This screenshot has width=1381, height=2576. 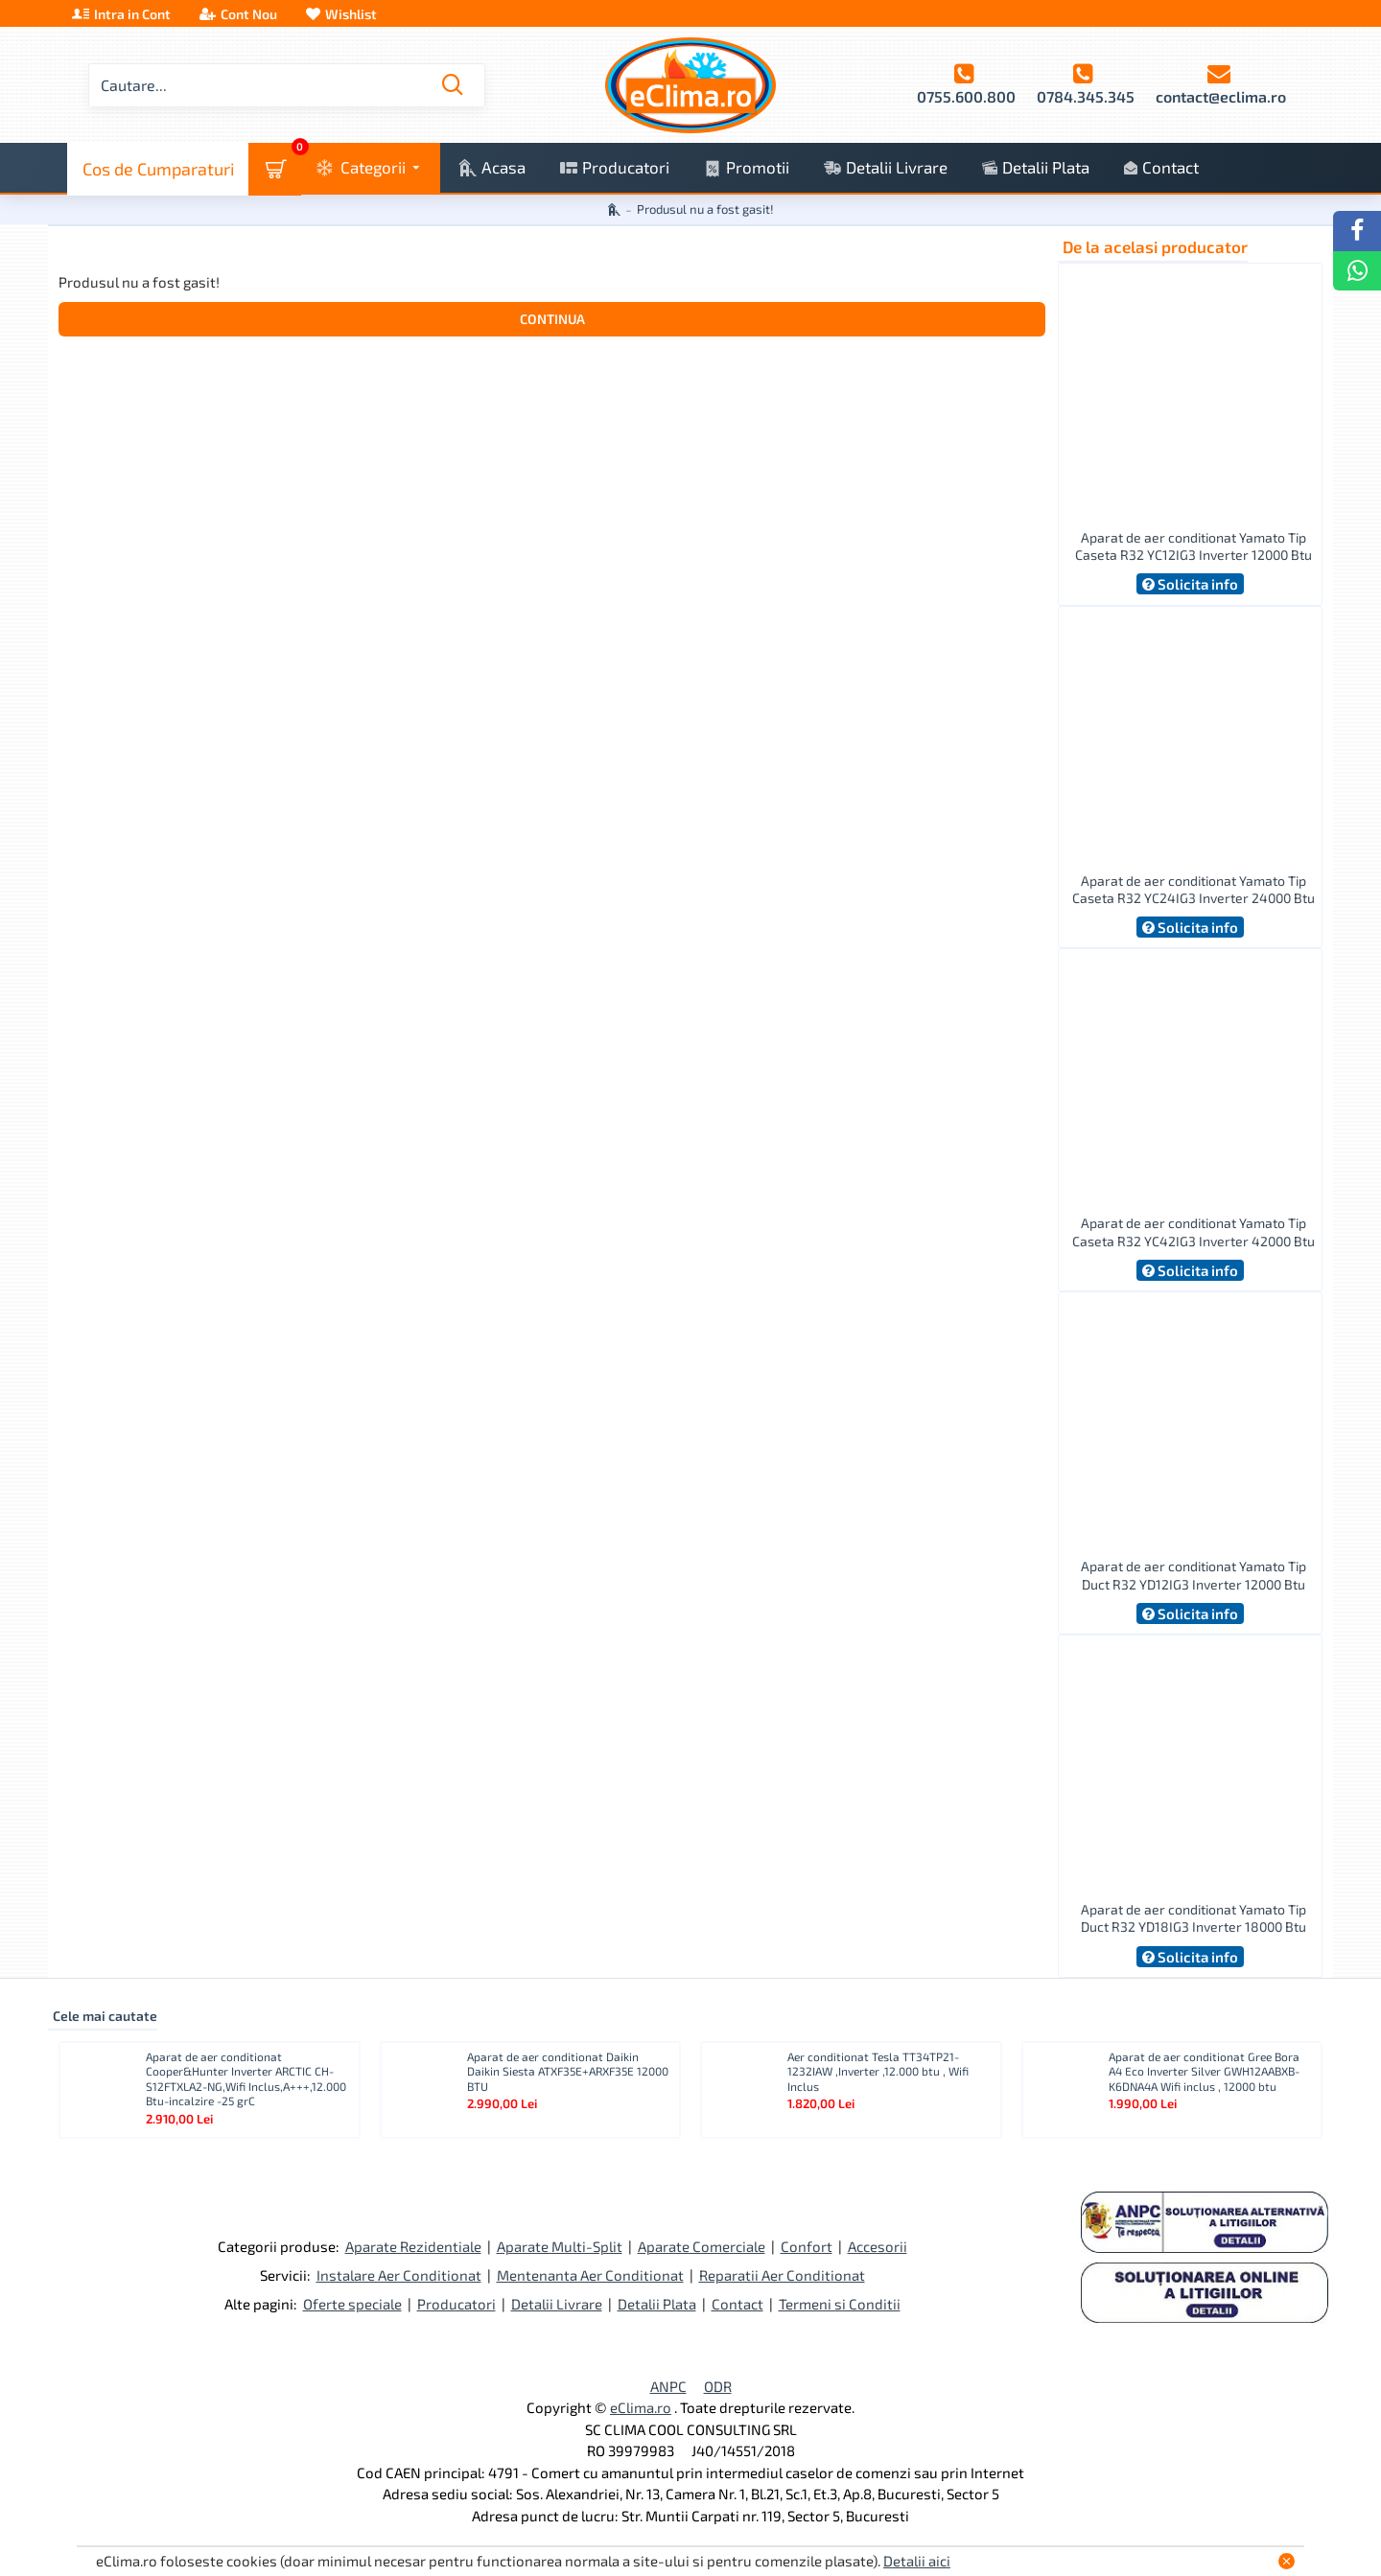 What do you see at coordinates (840, 2303) in the screenshot?
I see `Termeni si Conditii` at bounding box center [840, 2303].